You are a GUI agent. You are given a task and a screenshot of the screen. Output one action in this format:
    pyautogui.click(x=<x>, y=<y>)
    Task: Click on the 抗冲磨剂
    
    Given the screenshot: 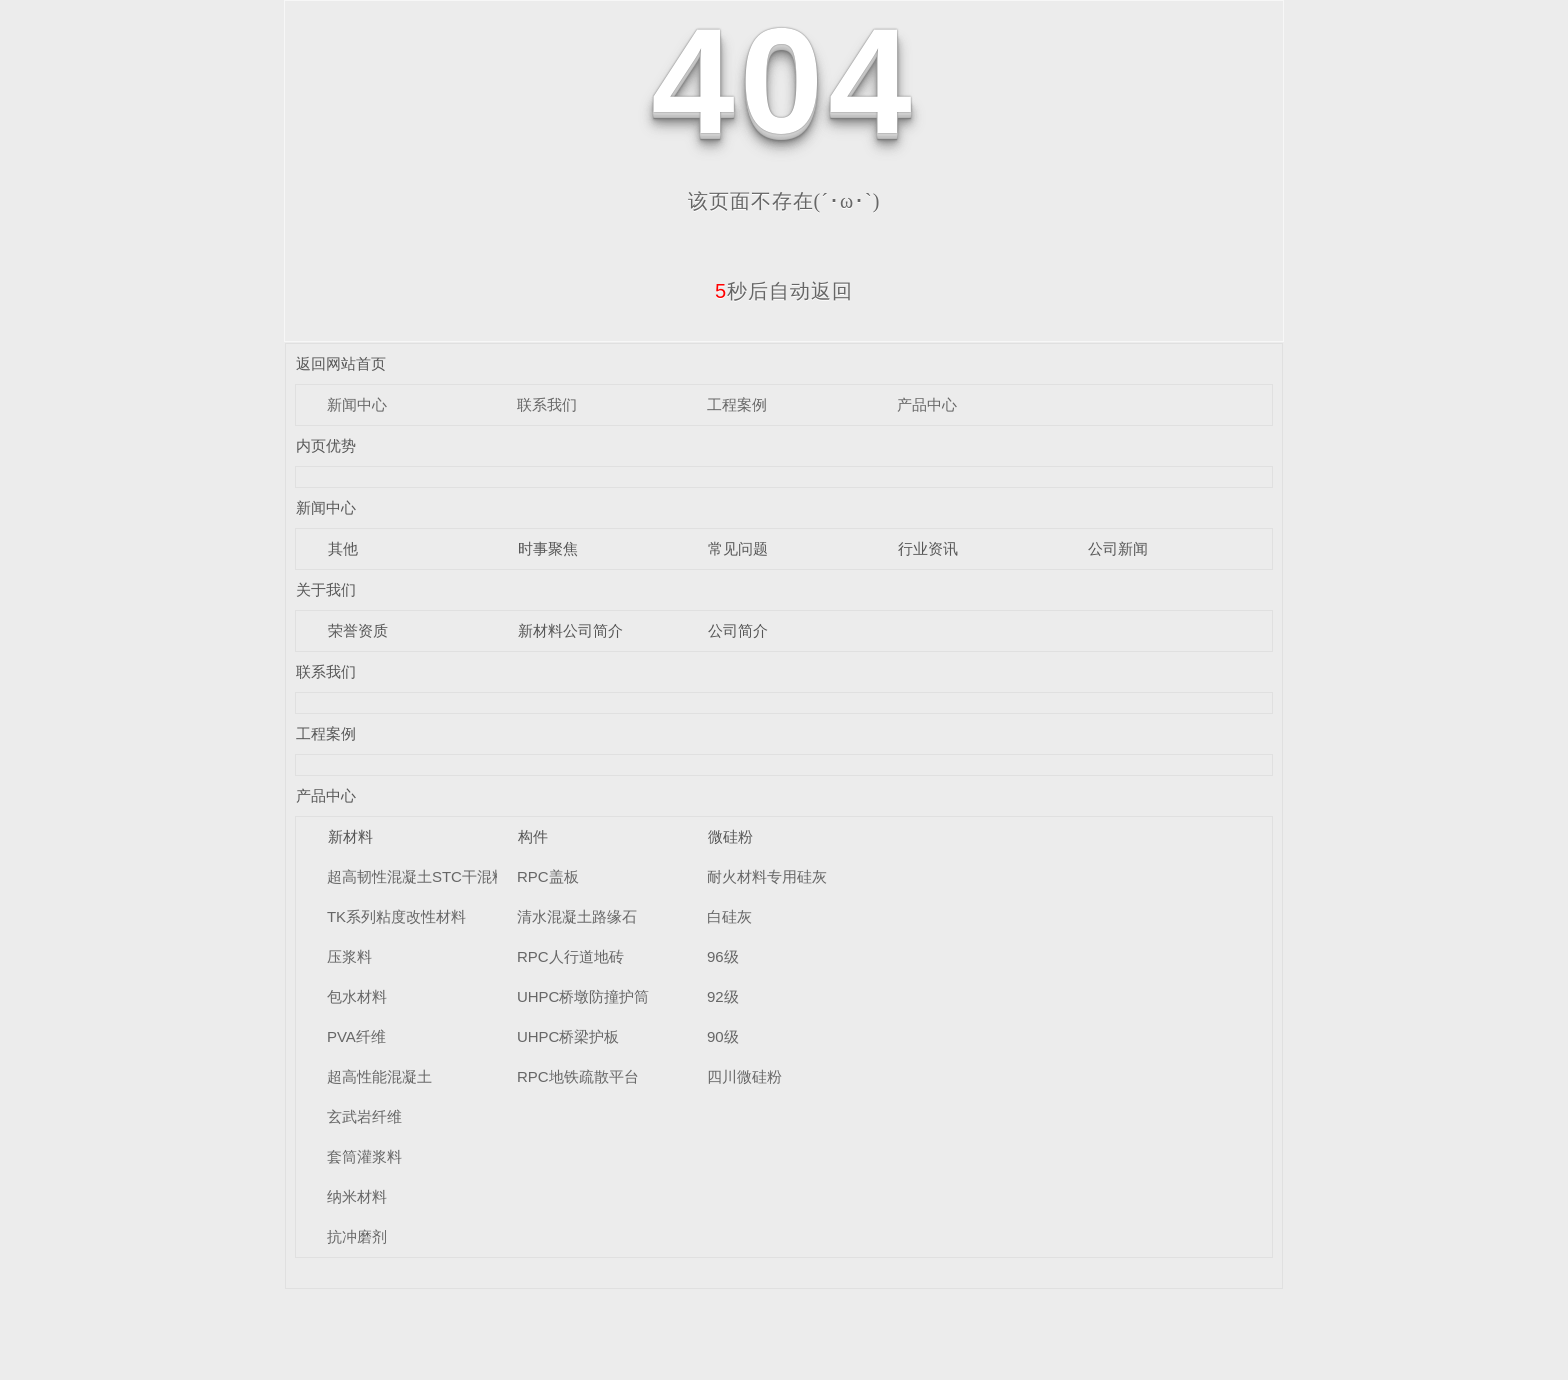 What is the action you would take?
    pyautogui.click(x=357, y=1236)
    